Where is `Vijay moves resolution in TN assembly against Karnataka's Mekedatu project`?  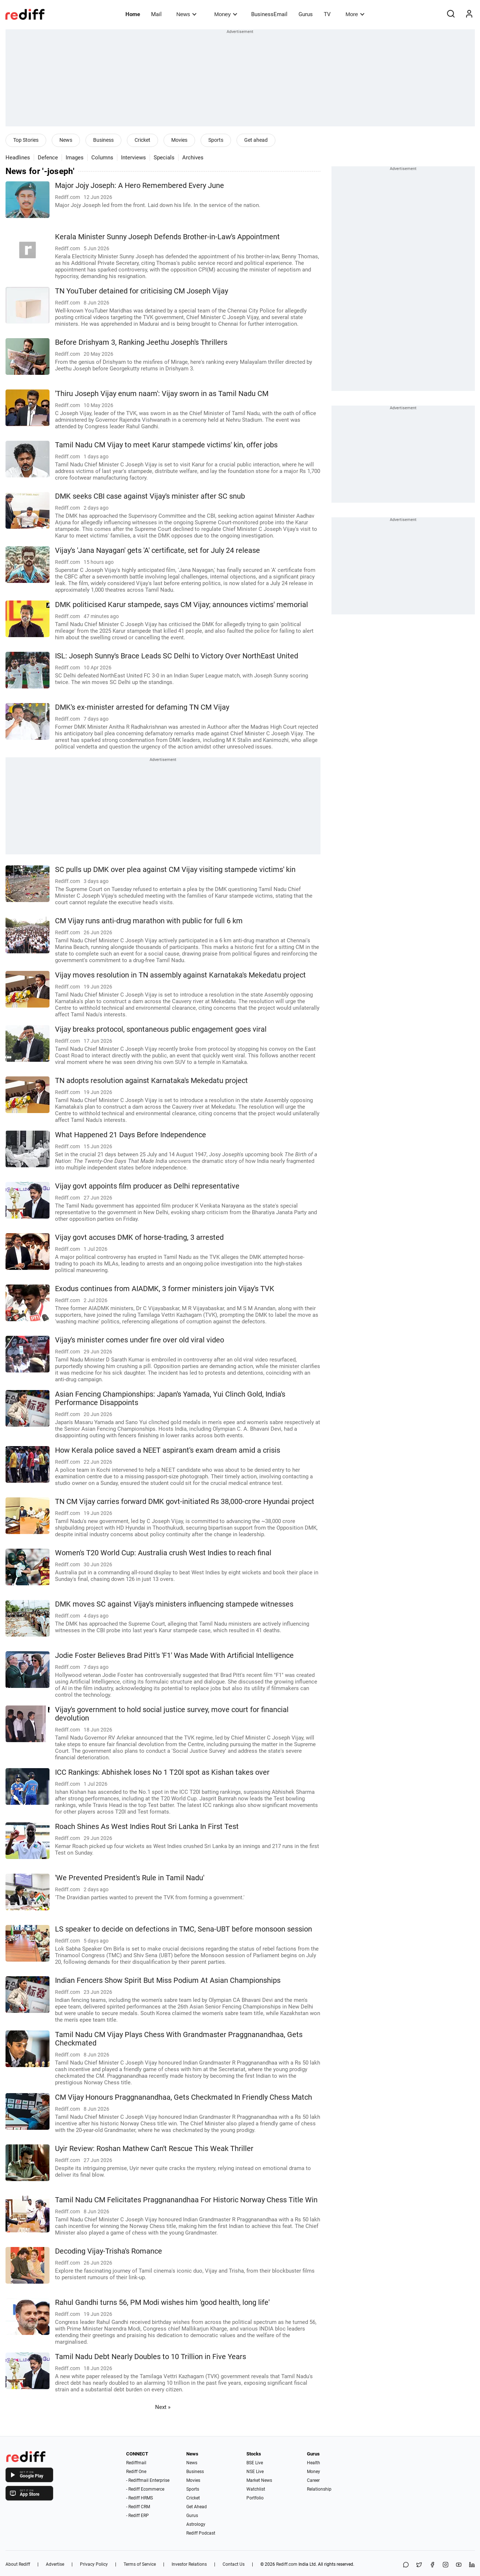
Vijay moves resolution in TN assembly against Karnataka's Mekedatu project is located at coordinates (180, 975).